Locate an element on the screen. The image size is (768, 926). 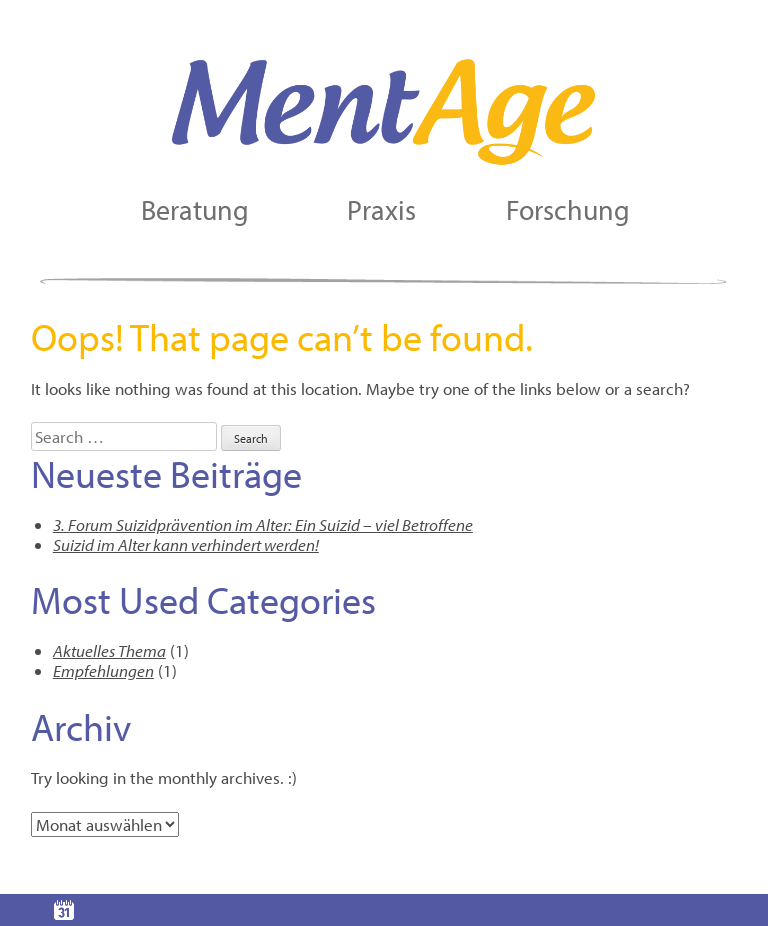
Empfehlungen is located at coordinates (103, 670).